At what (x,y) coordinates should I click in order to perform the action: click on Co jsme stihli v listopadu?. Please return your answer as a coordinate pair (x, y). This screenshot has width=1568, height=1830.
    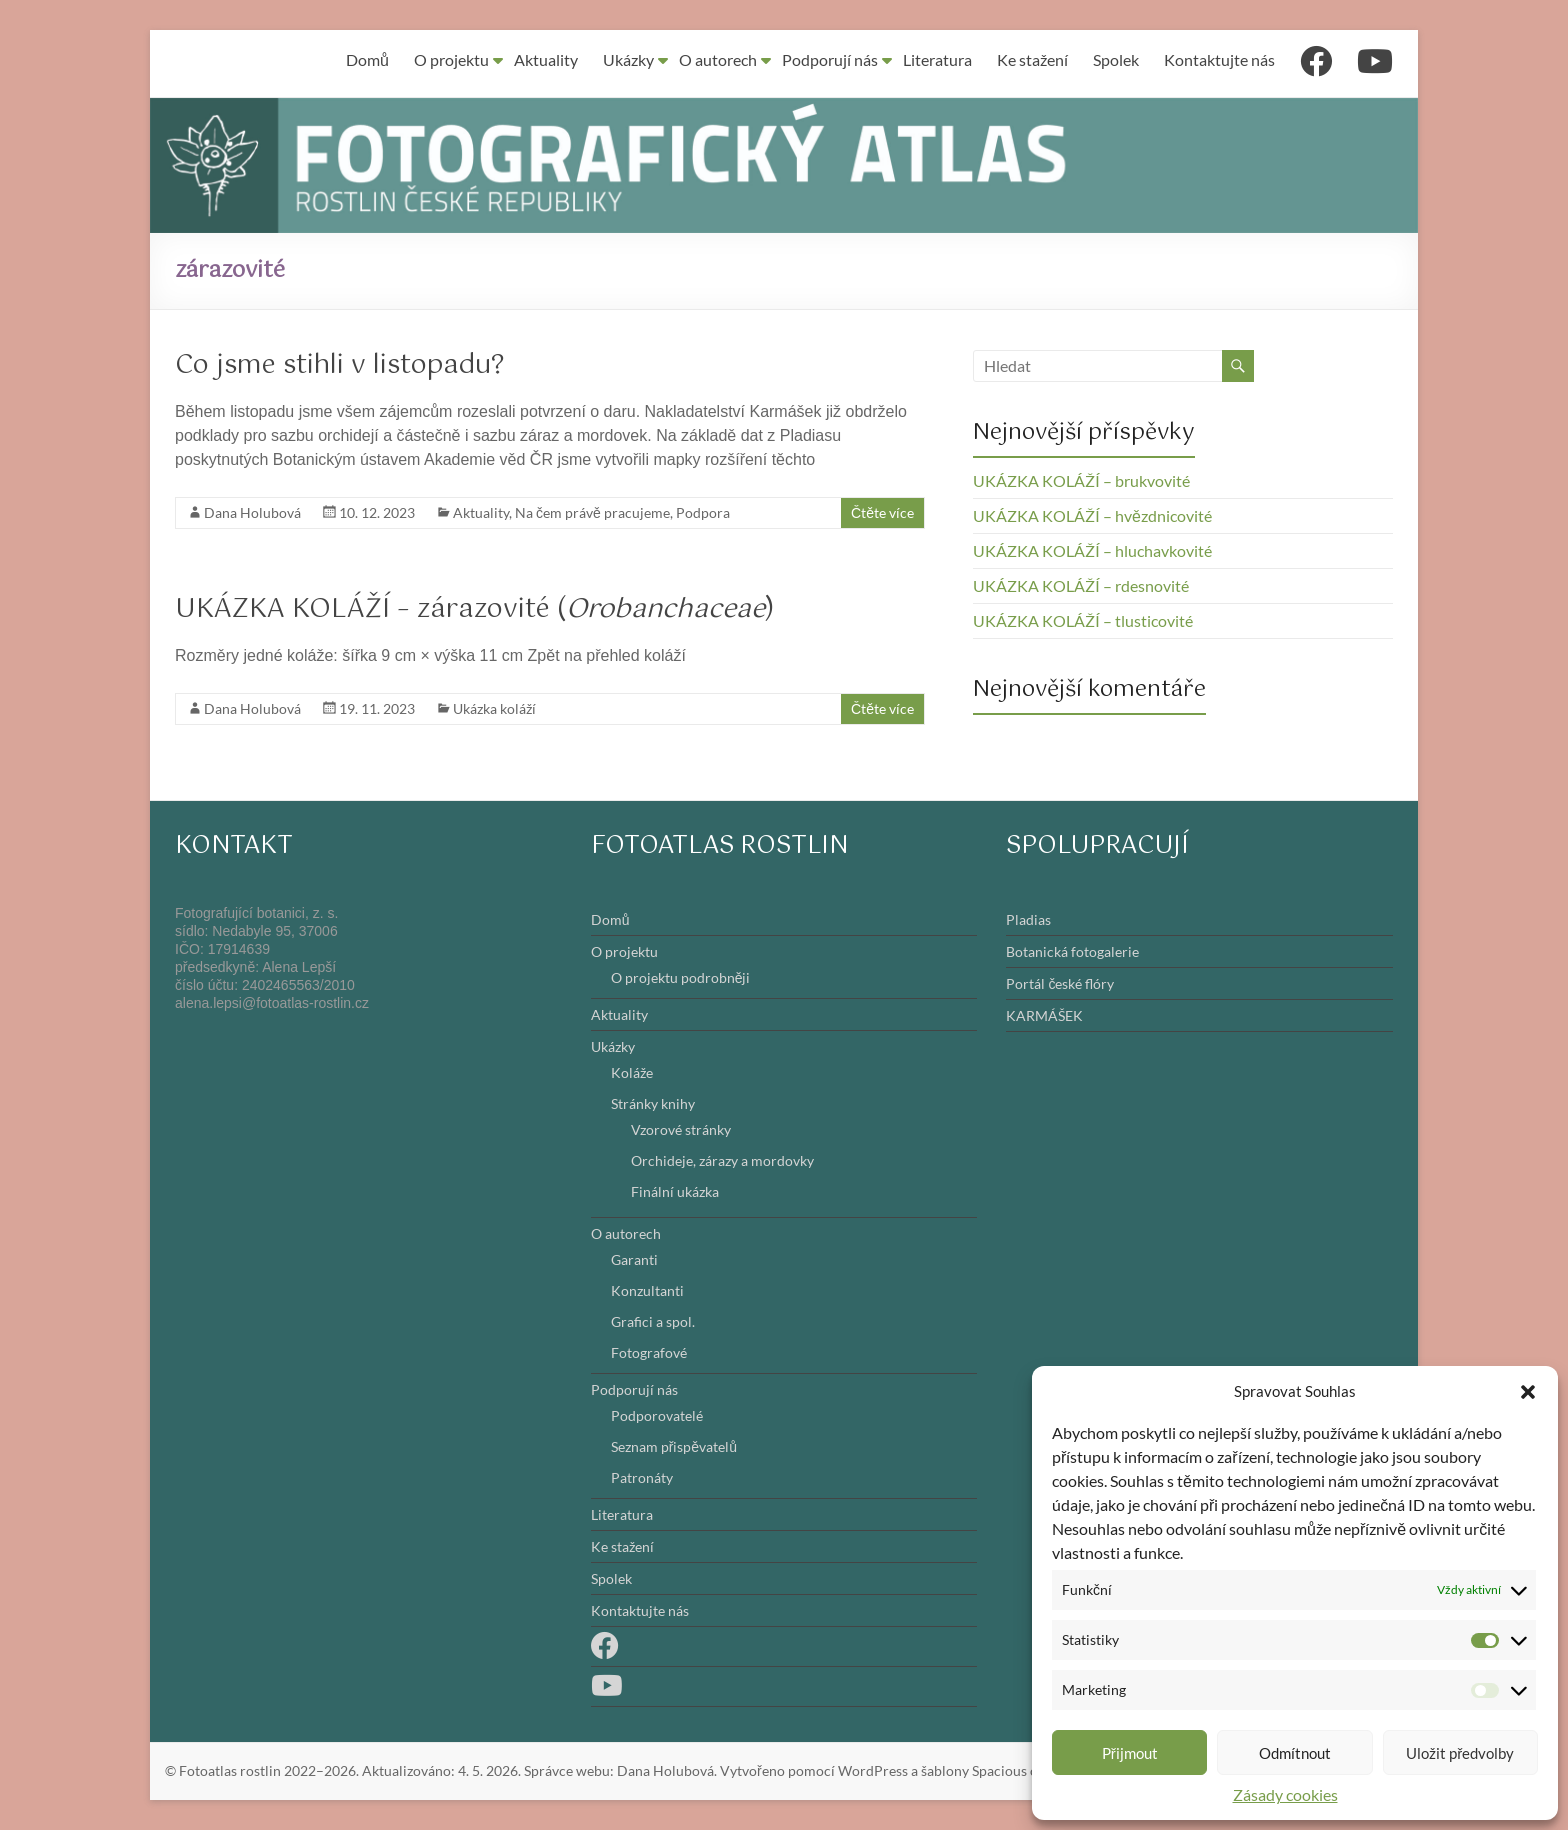
    Looking at the image, I should click on (339, 365).